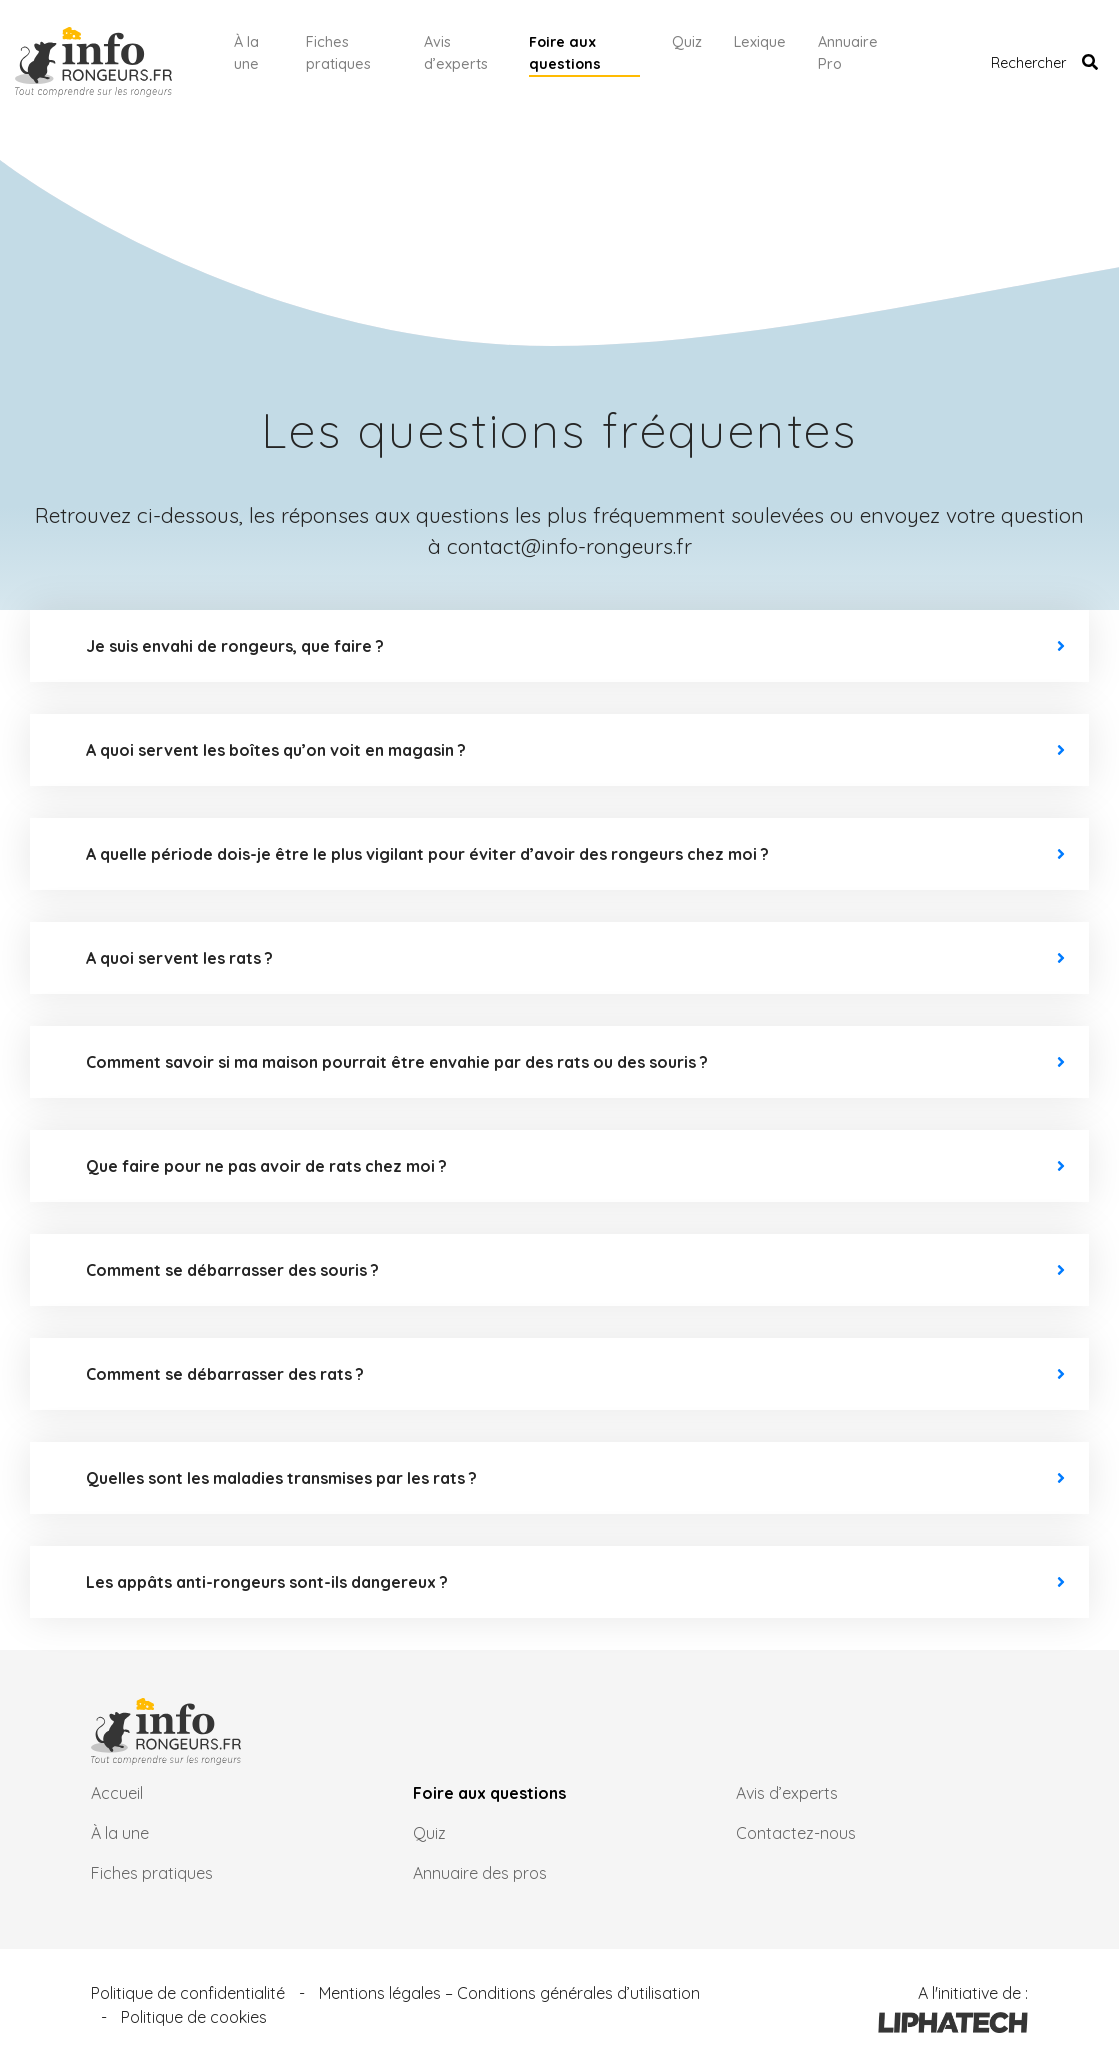 The width and height of the screenshot is (1119, 2065). What do you see at coordinates (480, 1873) in the screenshot?
I see `Annuaire des pros` at bounding box center [480, 1873].